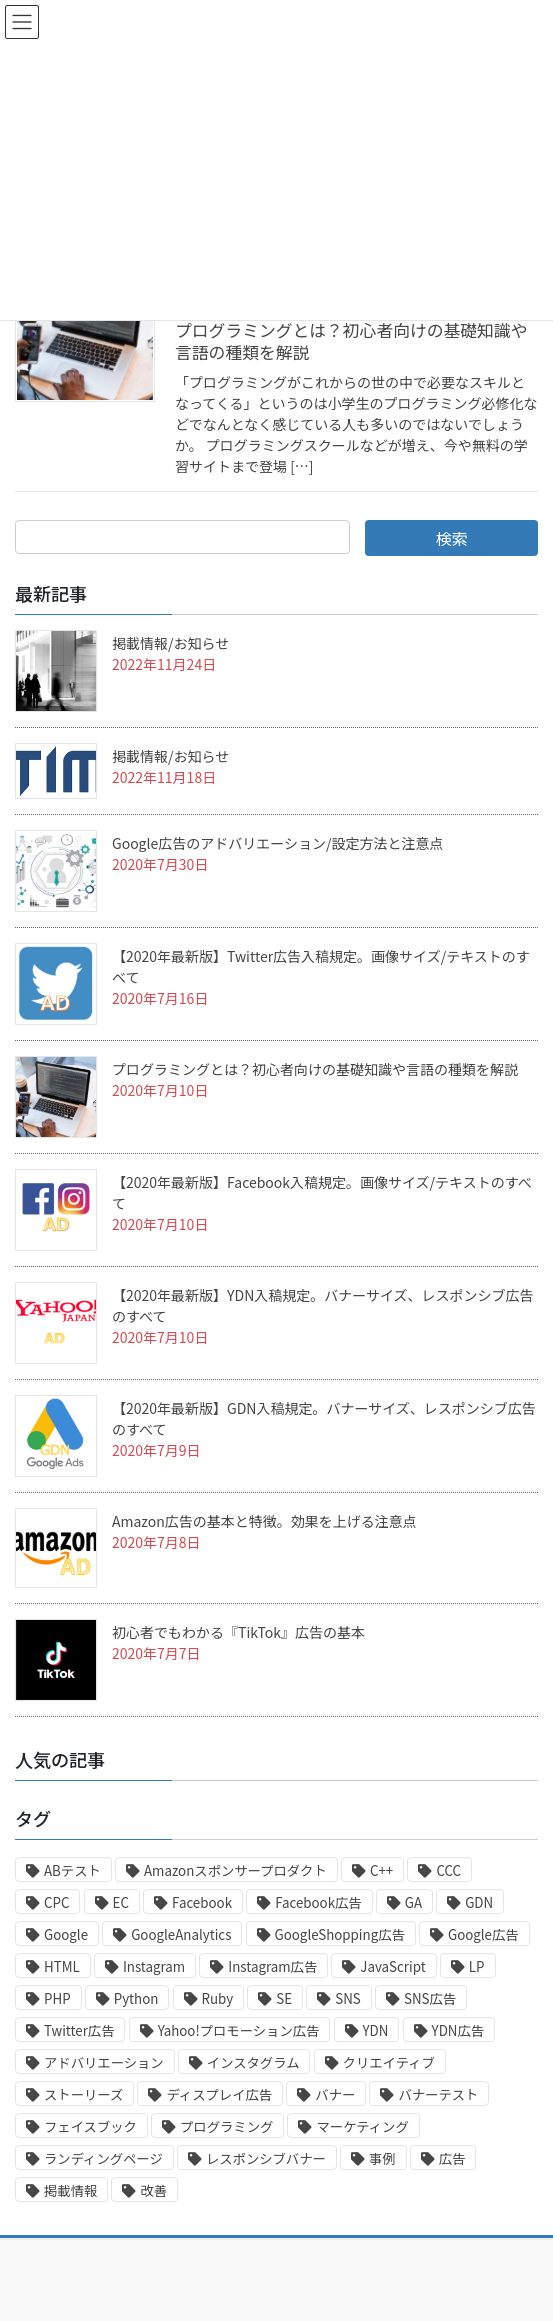 Image resolution: width=553 pixels, height=2321 pixels. Describe the element at coordinates (239, 2030) in the screenshot. I see `Yahoo!プロモーション広告` at that location.